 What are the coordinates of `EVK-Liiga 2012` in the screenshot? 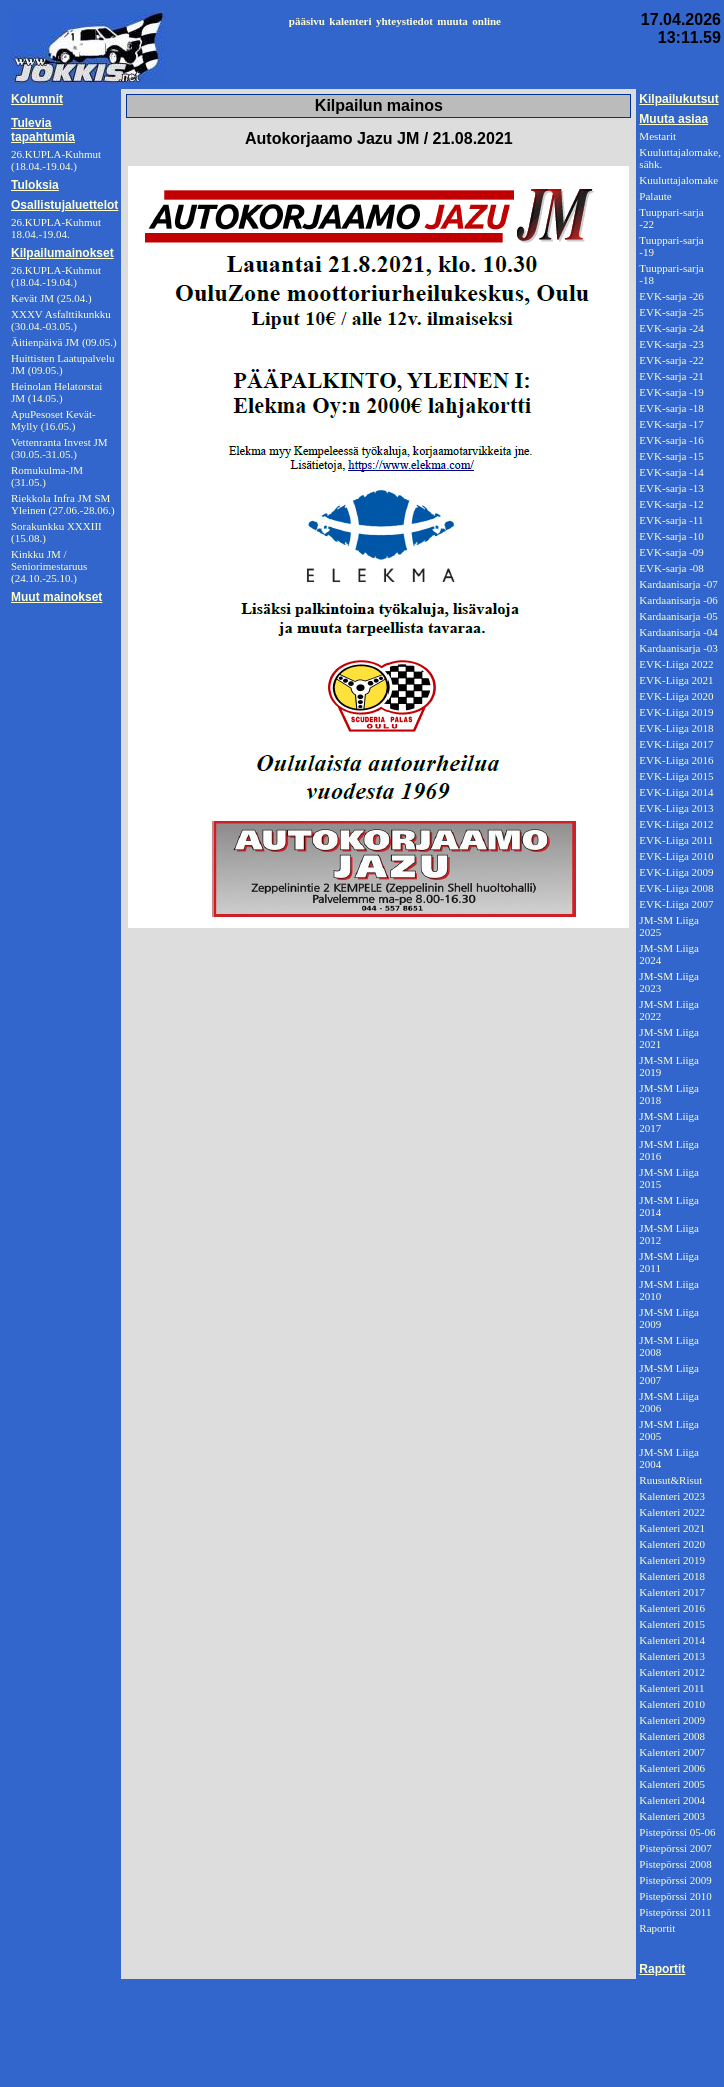 It's located at (676, 824).